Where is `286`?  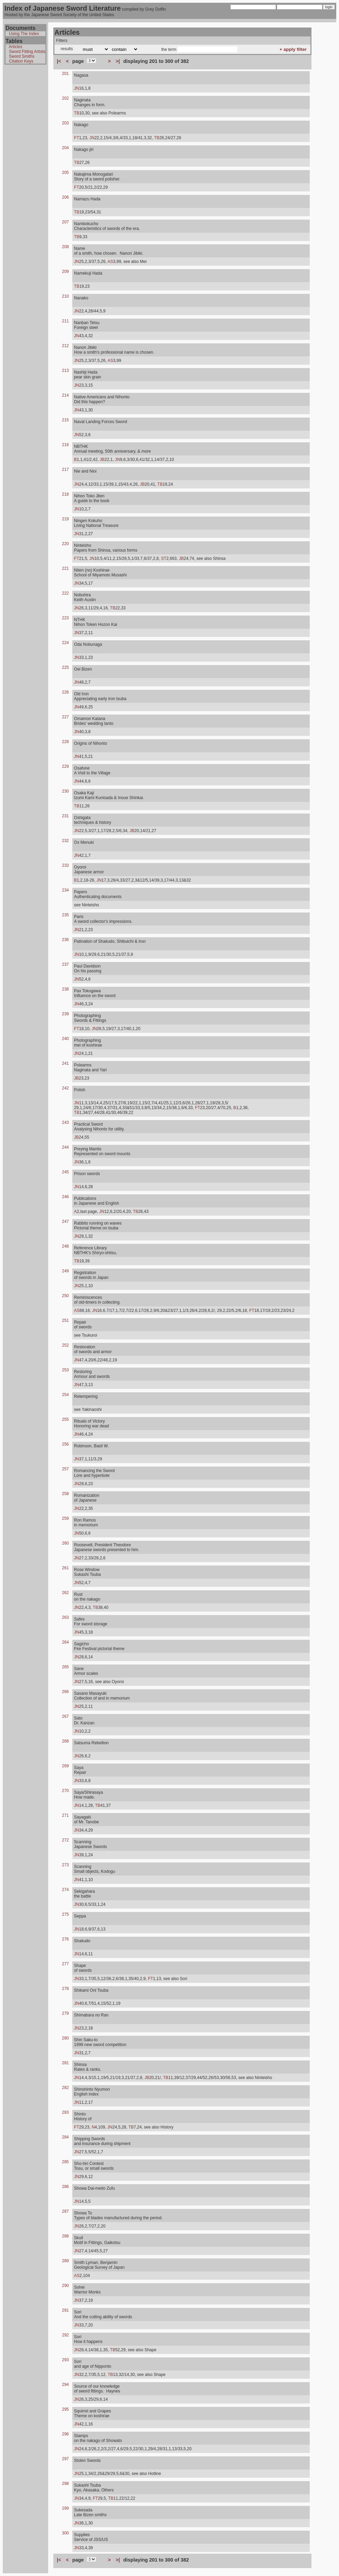
286 is located at coordinates (65, 2186).